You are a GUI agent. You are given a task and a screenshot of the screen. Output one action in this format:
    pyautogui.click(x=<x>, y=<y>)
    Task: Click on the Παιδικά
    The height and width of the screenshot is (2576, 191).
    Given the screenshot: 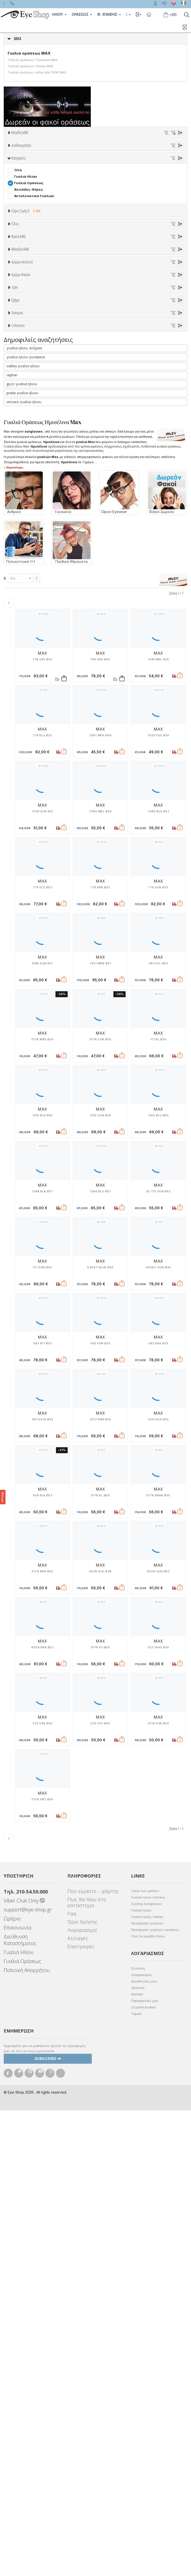 What is the action you would take?
    pyautogui.click(x=21, y=335)
    